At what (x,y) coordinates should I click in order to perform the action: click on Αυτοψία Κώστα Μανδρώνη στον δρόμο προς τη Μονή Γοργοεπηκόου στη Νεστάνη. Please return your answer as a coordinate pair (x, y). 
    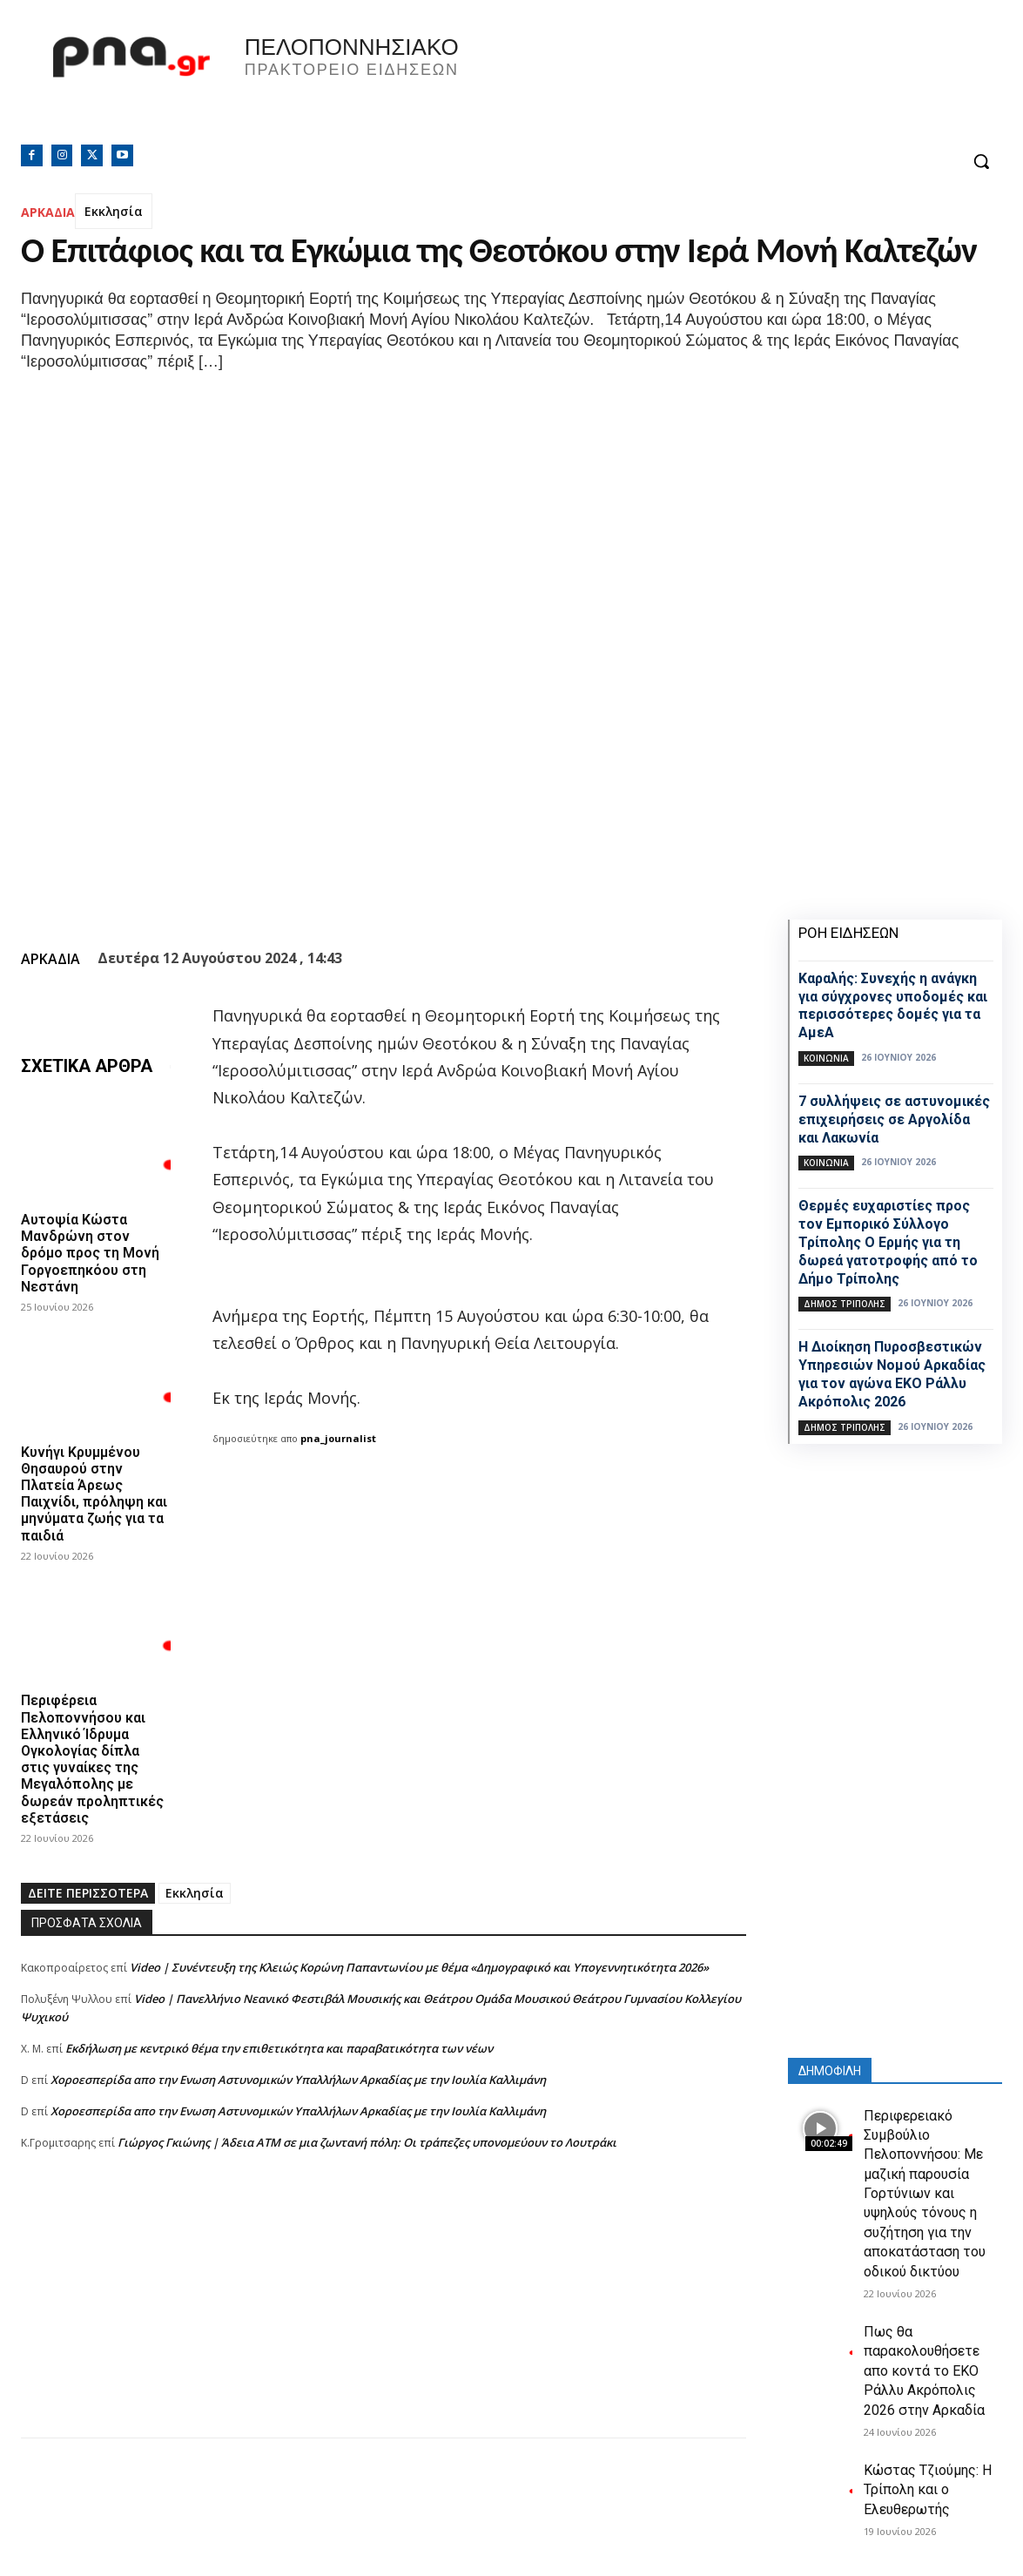
    Looking at the image, I should click on (90, 1253).